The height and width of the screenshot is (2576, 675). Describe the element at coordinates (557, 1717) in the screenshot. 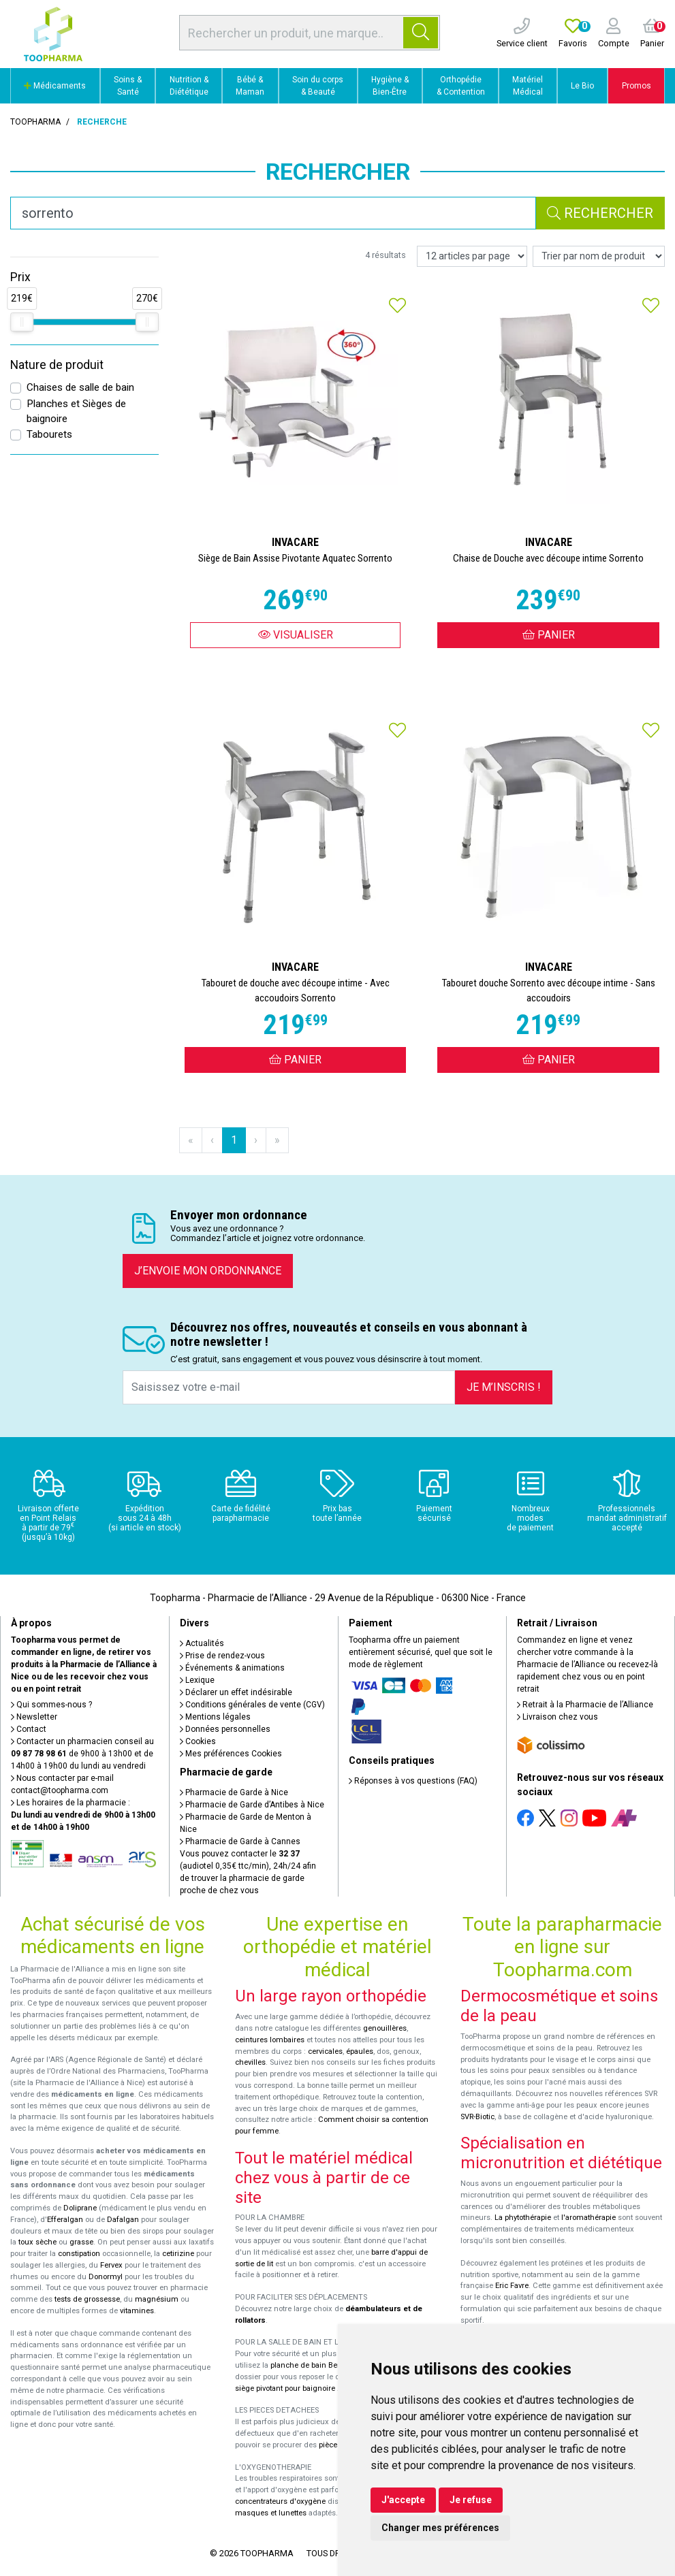

I see `Livraison chez vous` at that location.